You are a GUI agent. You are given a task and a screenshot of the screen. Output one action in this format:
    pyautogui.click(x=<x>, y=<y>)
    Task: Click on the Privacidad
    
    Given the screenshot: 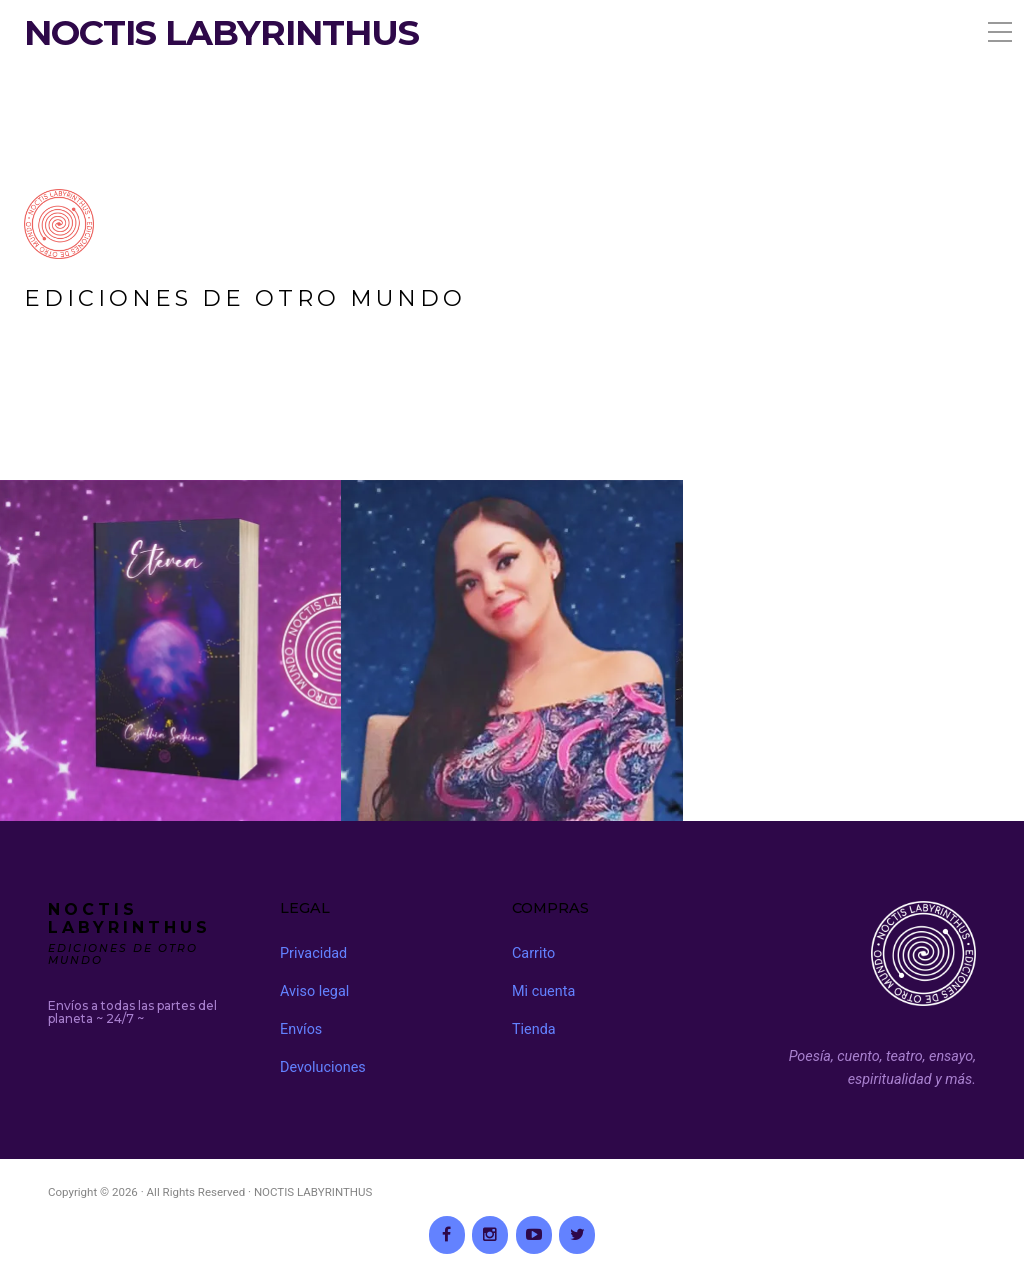 What is the action you would take?
    pyautogui.click(x=313, y=953)
    